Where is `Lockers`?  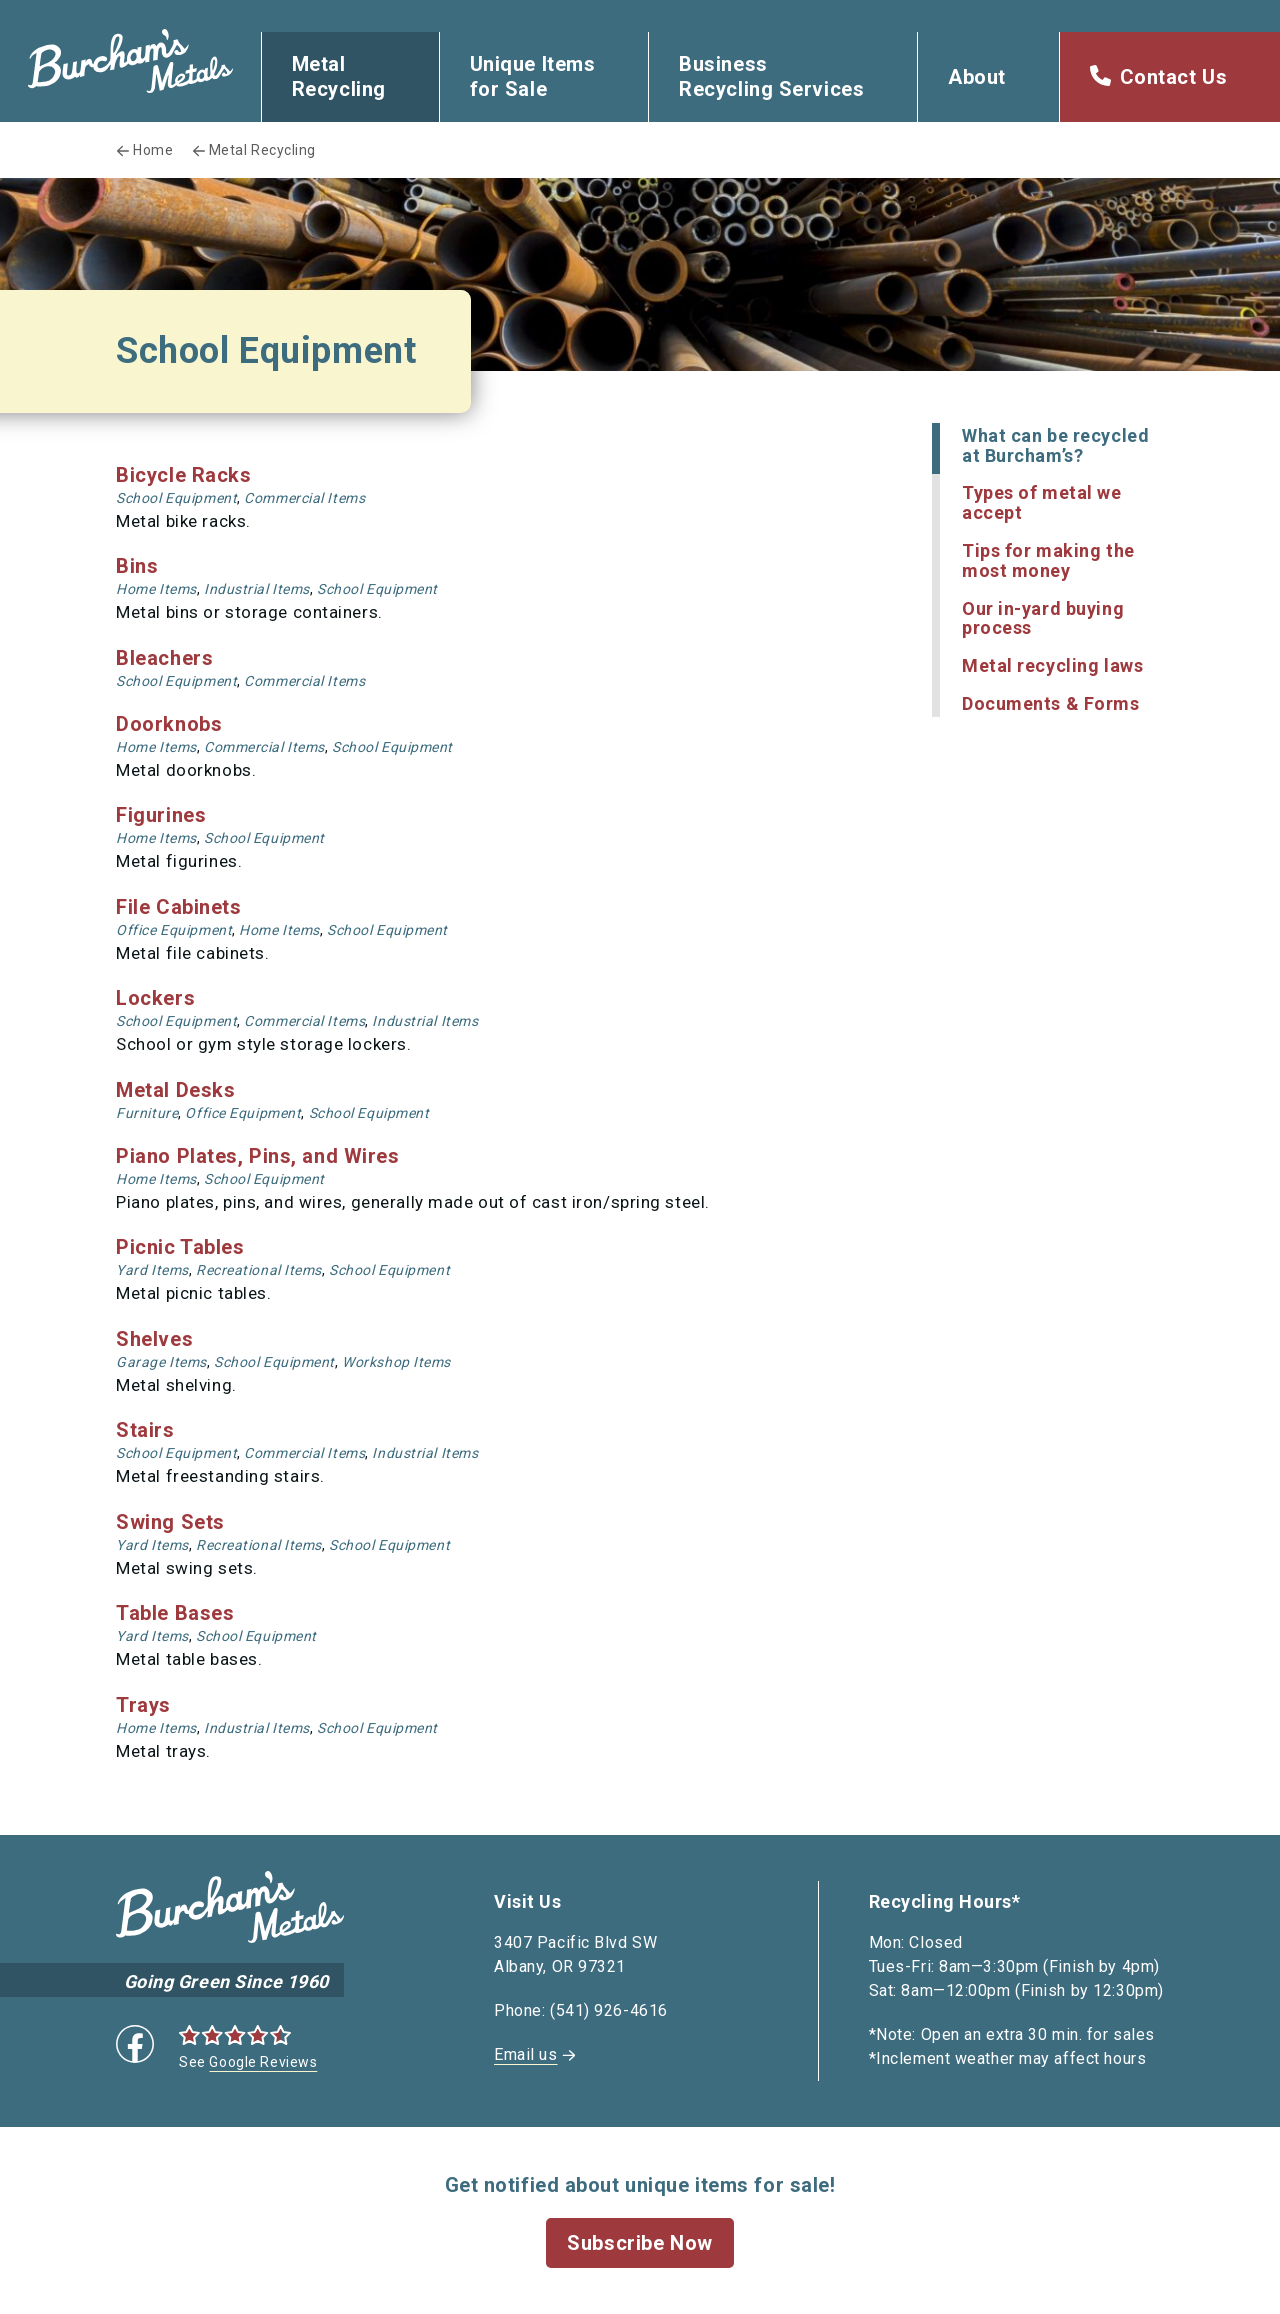
Lockers is located at coordinates (155, 998).